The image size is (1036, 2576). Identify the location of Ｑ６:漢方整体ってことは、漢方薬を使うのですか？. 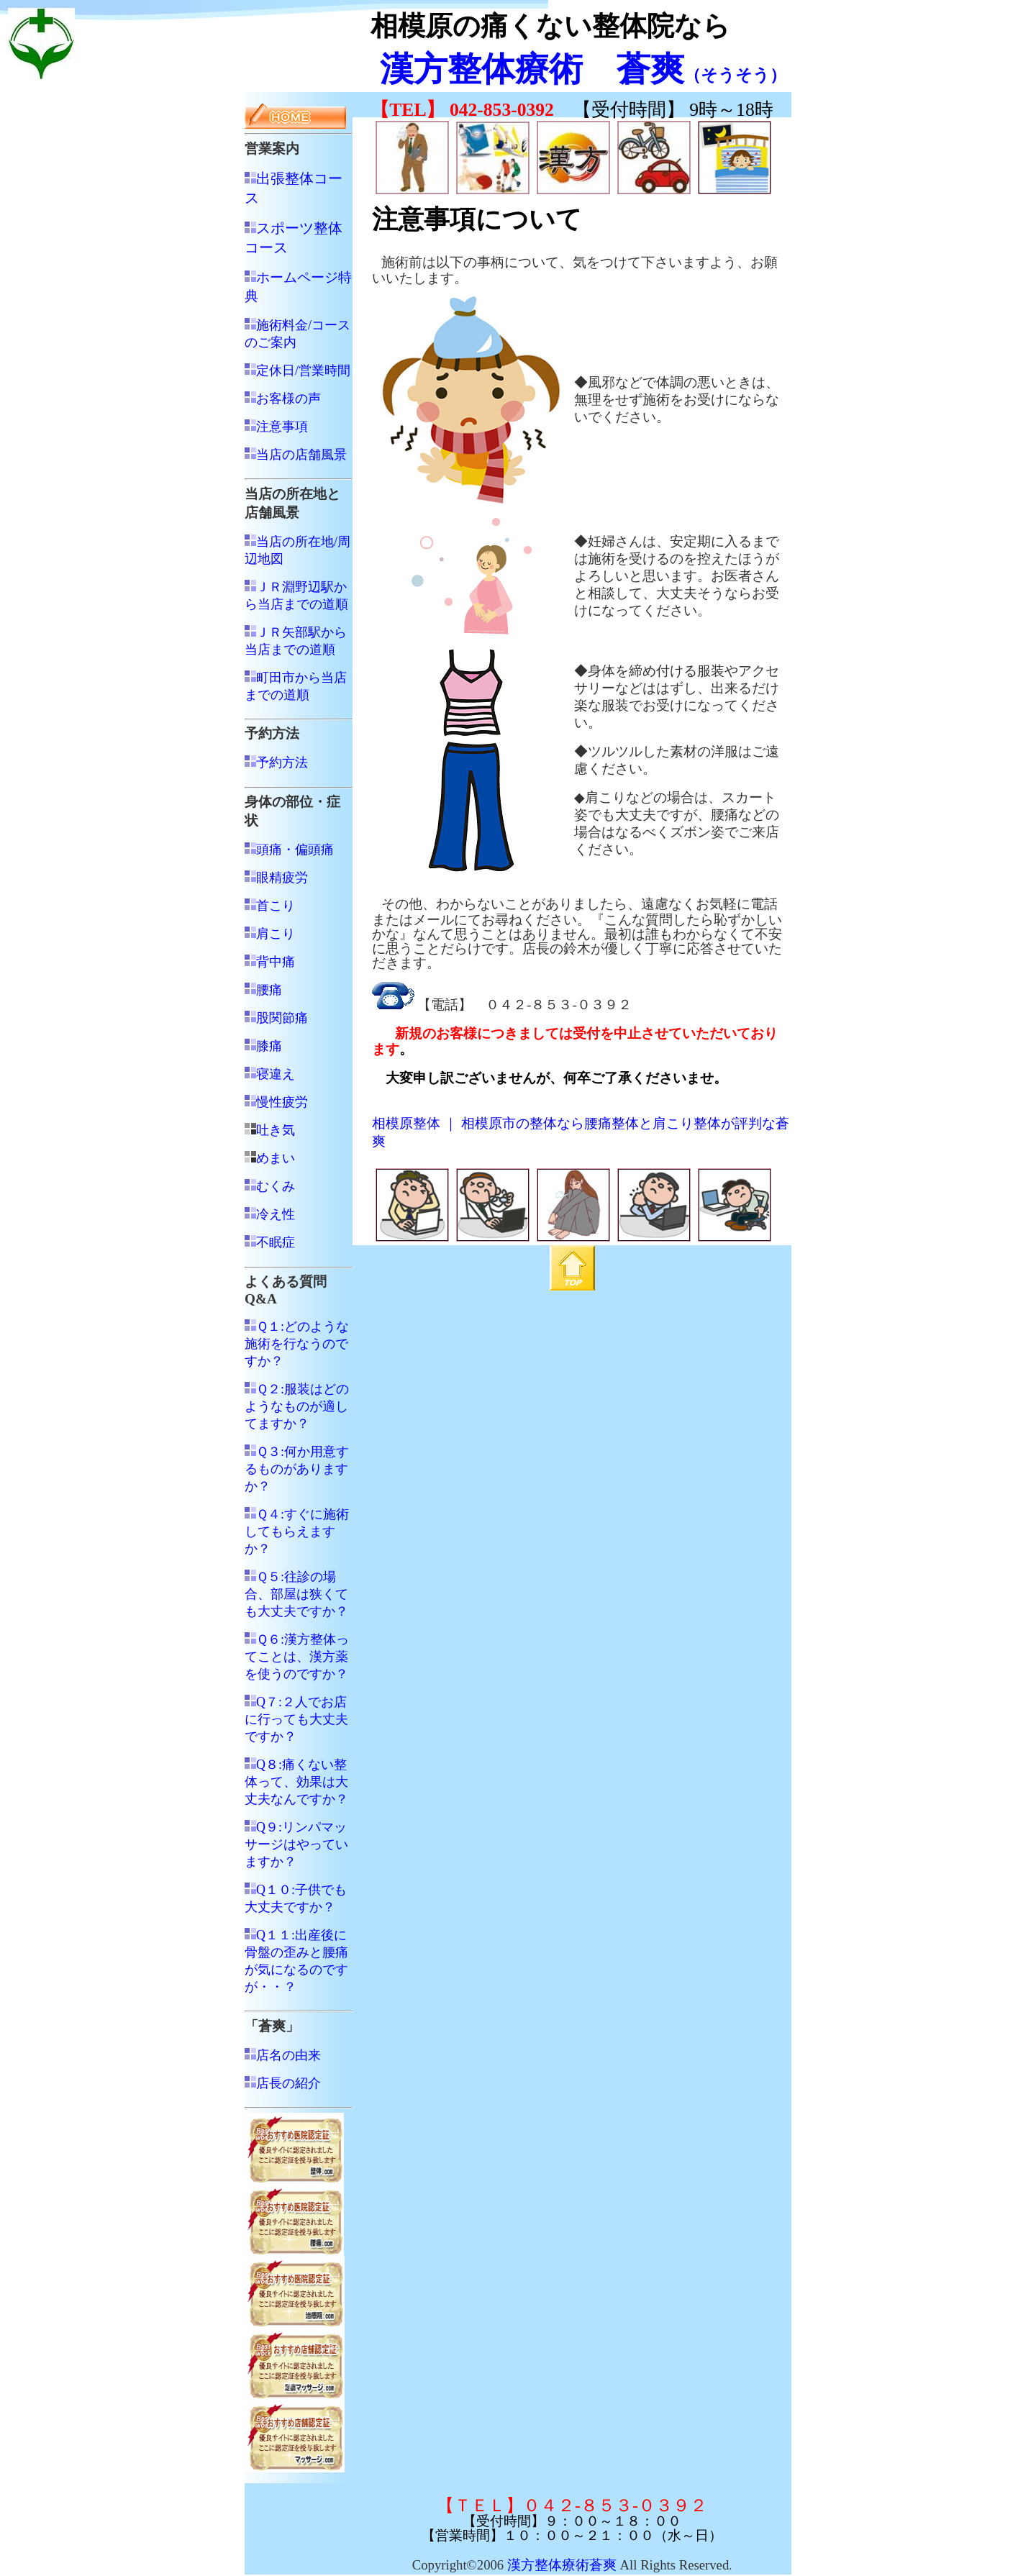
(297, 1656).